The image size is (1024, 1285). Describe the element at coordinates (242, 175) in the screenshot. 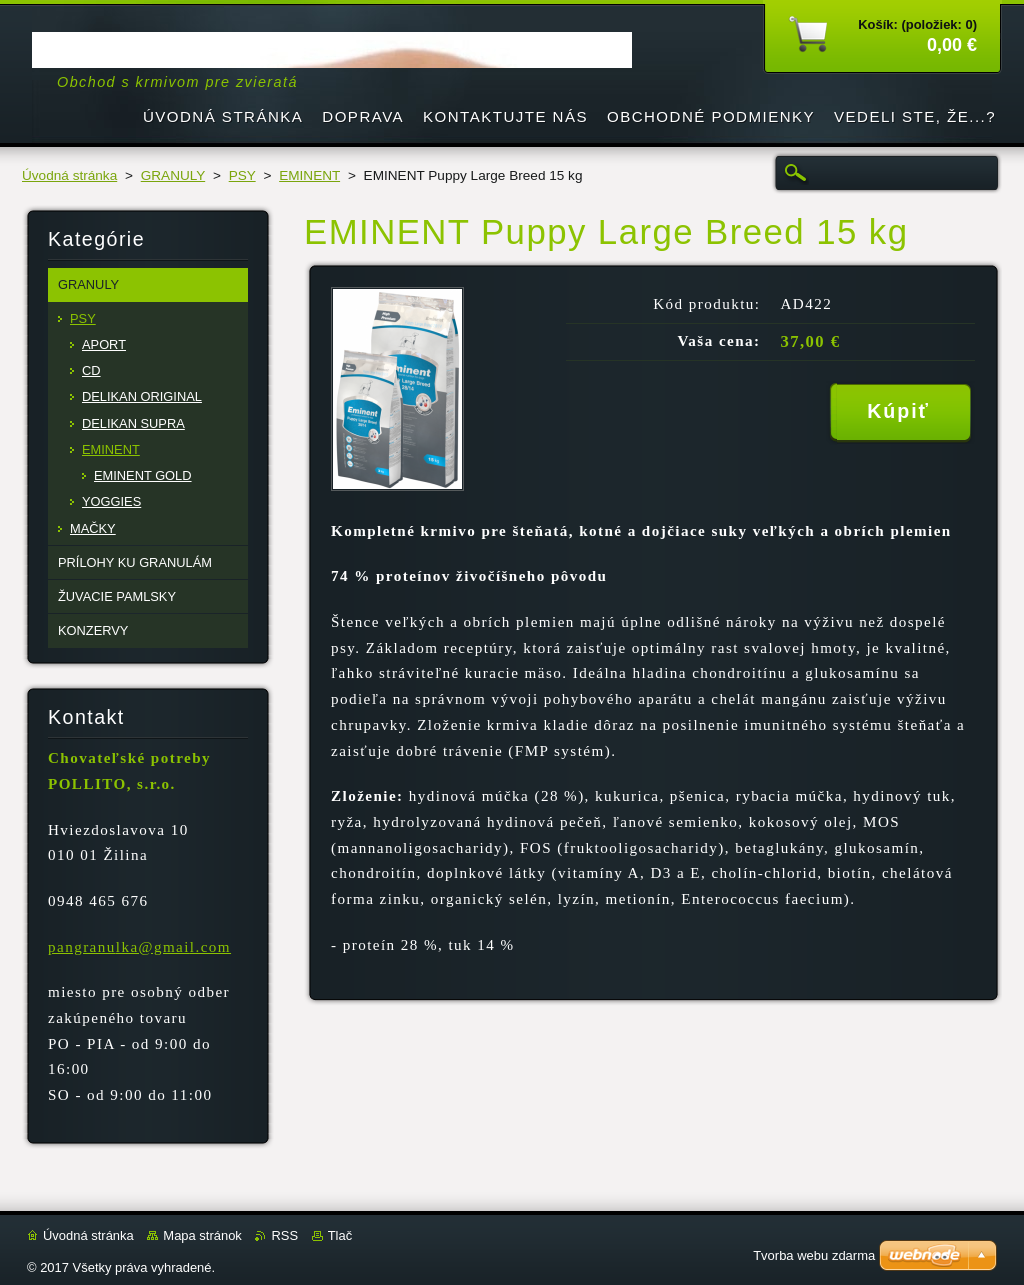

I see `PSY` at that location.